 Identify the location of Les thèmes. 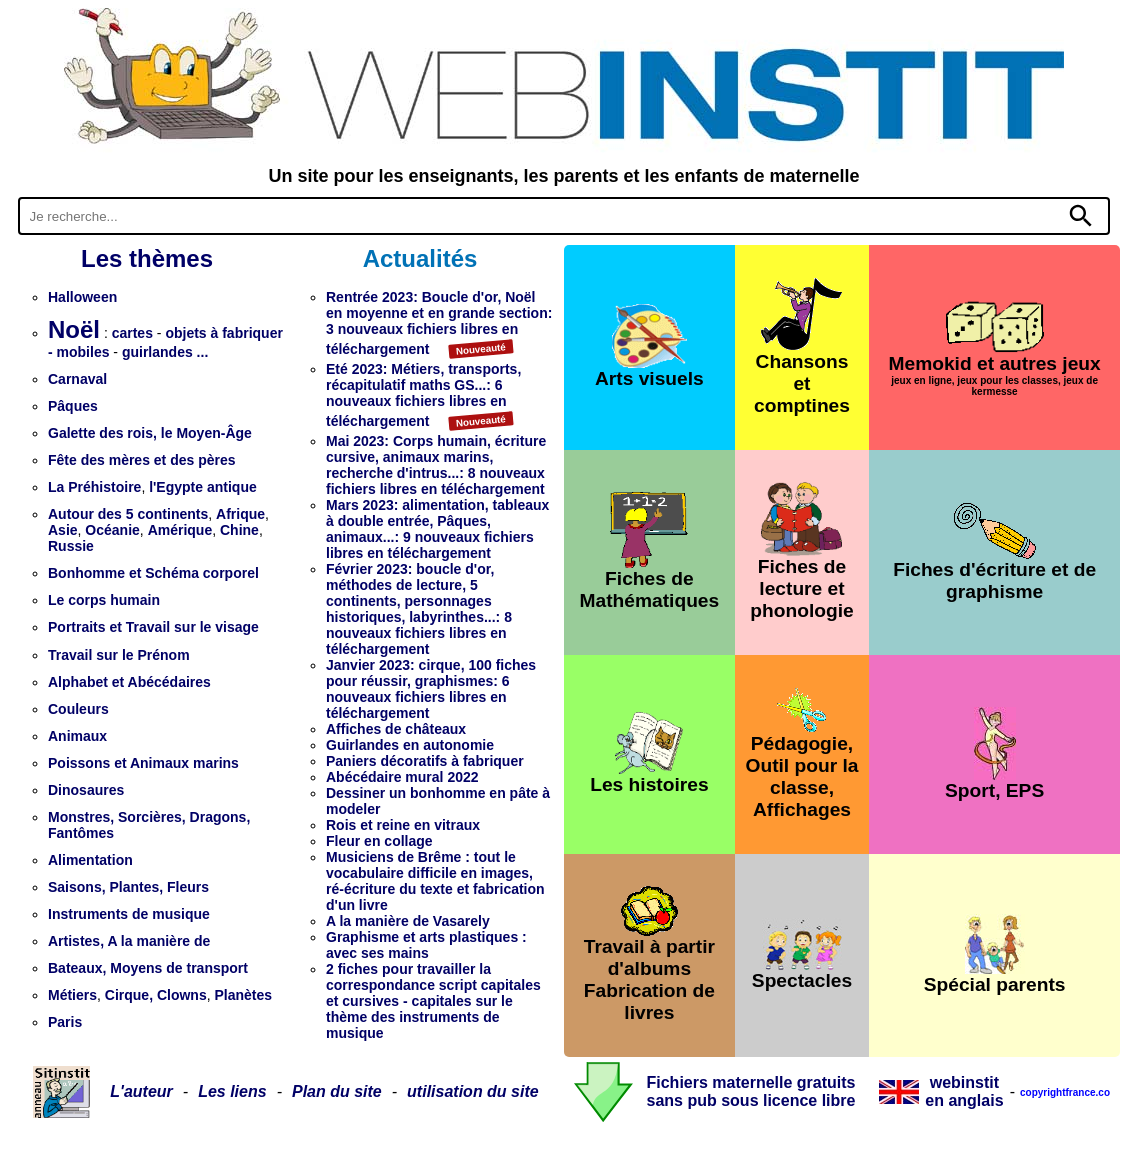
(147, 258).